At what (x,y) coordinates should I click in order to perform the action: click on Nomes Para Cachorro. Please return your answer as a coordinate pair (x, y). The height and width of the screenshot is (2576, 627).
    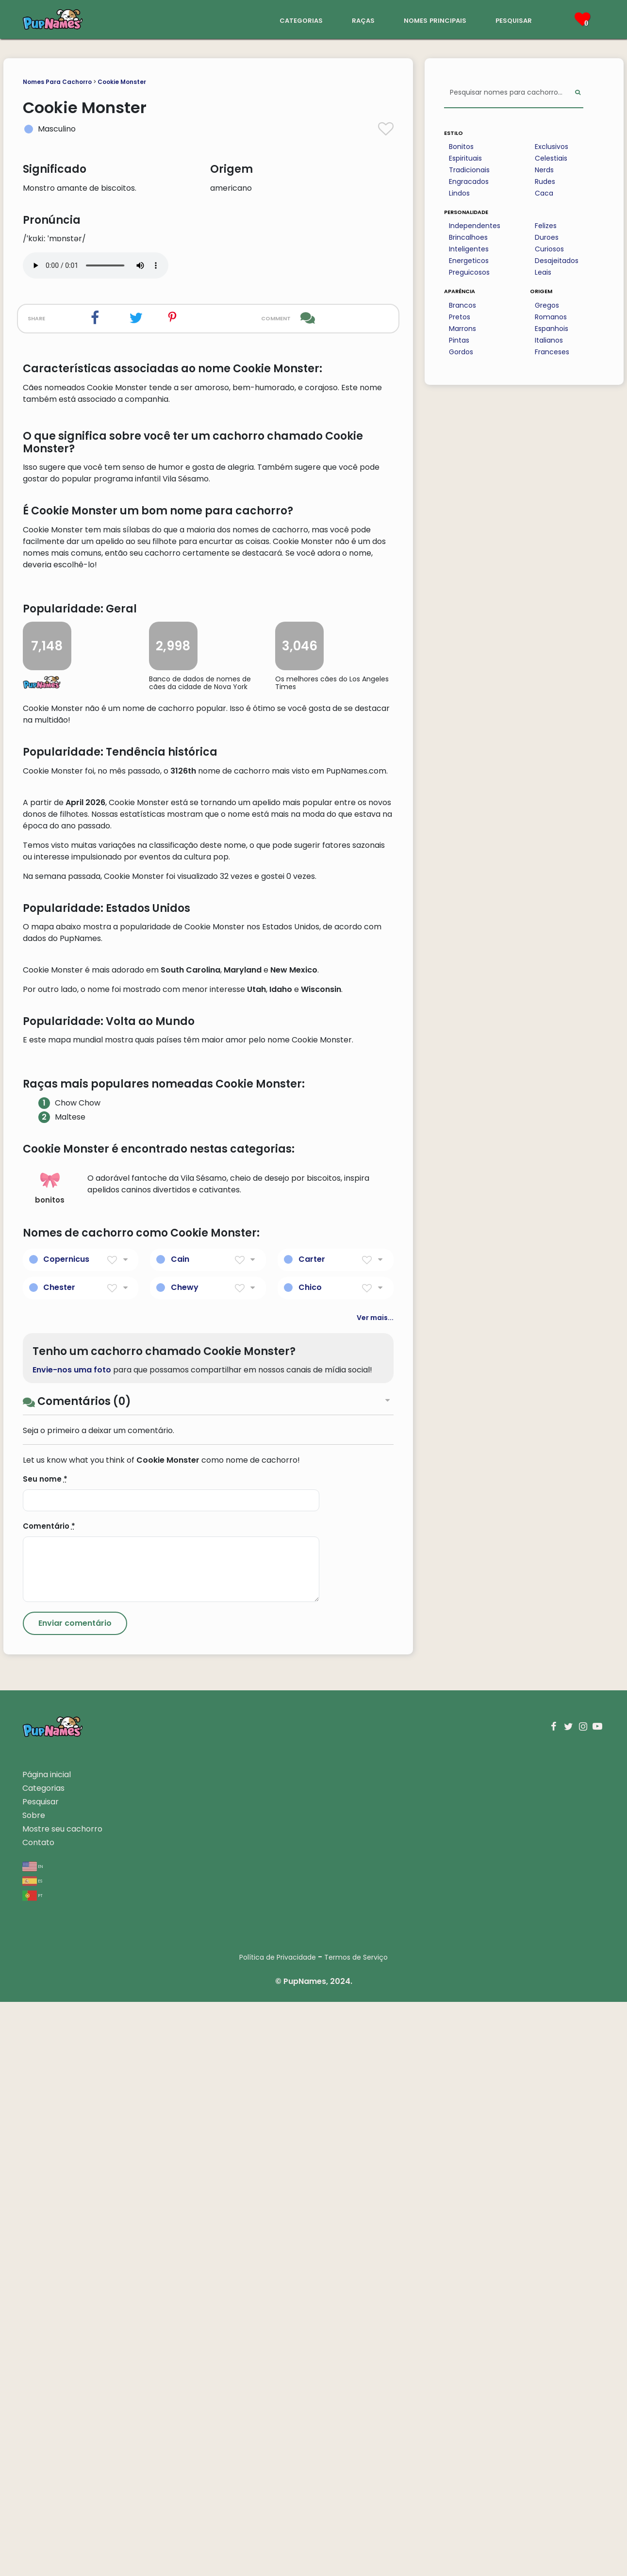
    Looking at the image, I should click on (57, 82).